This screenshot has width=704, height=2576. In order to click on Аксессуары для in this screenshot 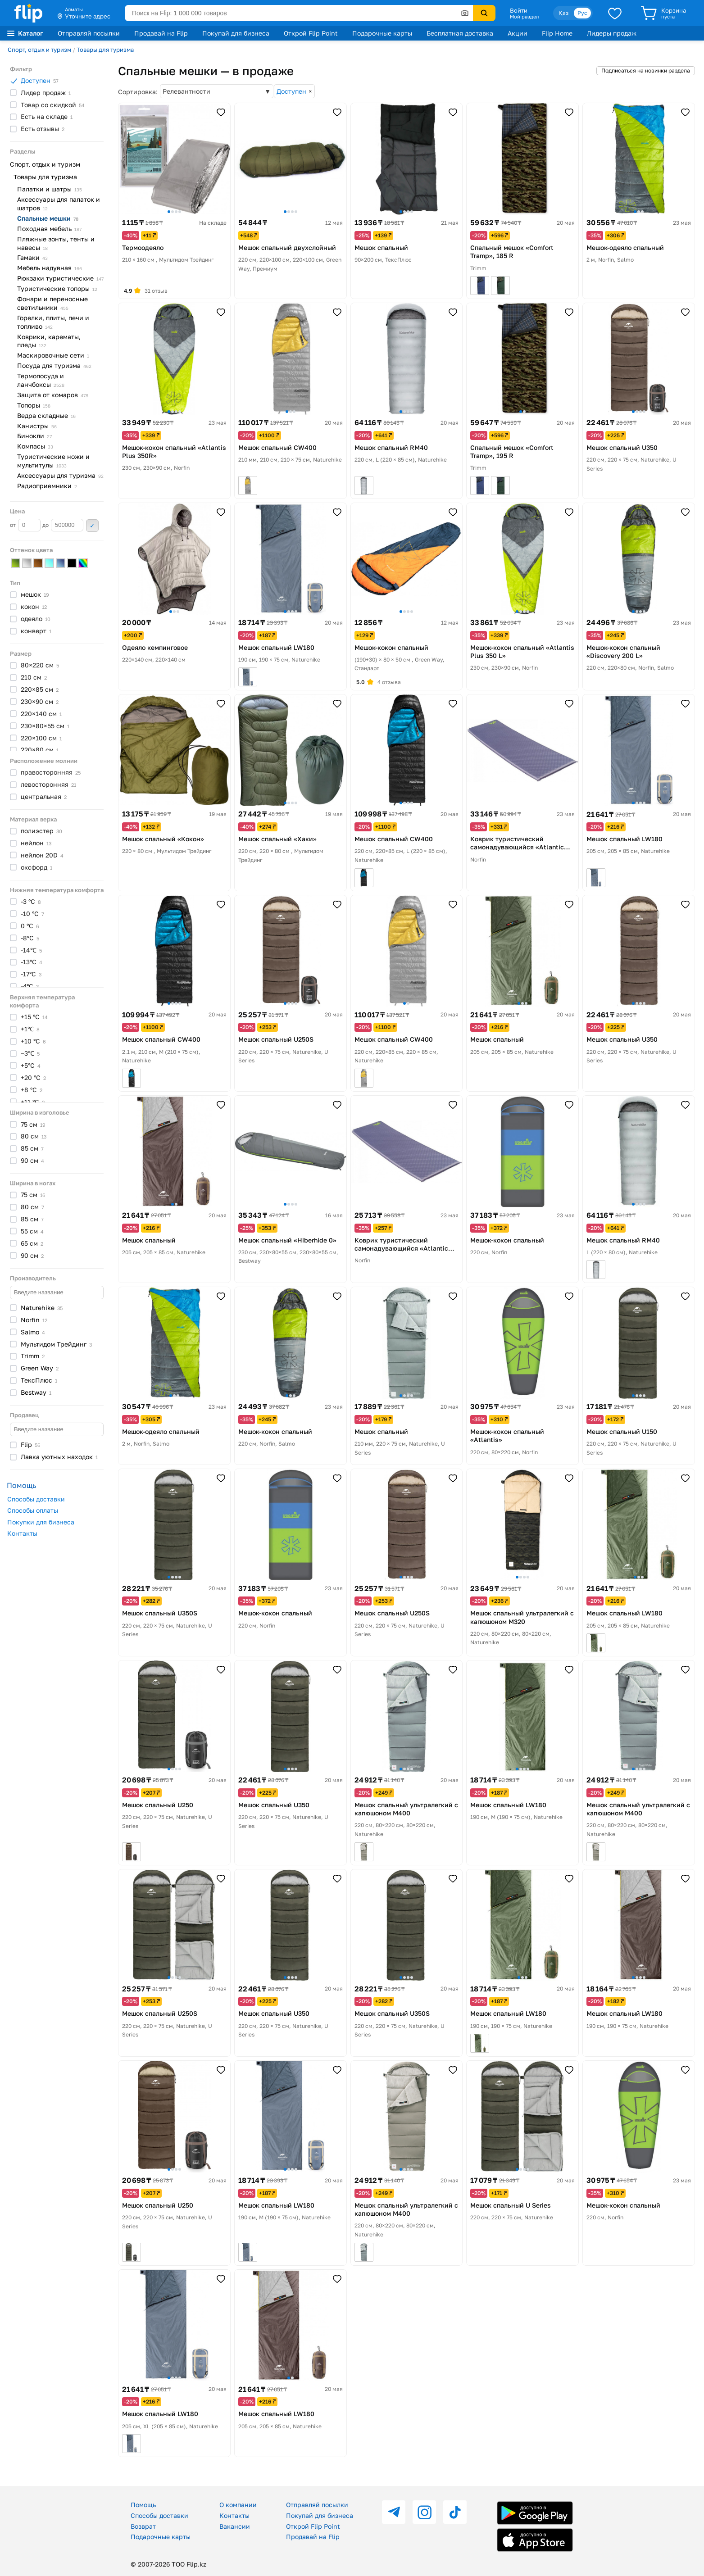, I will do `click(60, 475)`.